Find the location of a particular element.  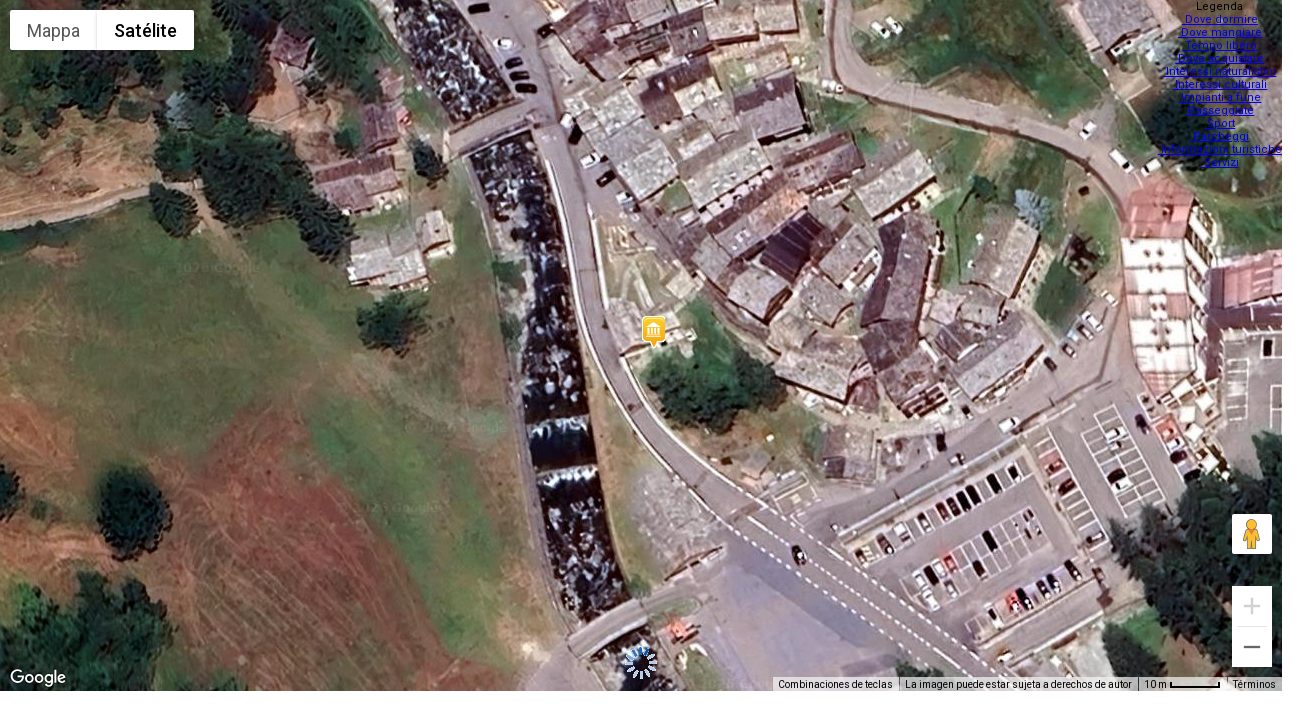

[Reducir] is located at coordinates (1252, 647).